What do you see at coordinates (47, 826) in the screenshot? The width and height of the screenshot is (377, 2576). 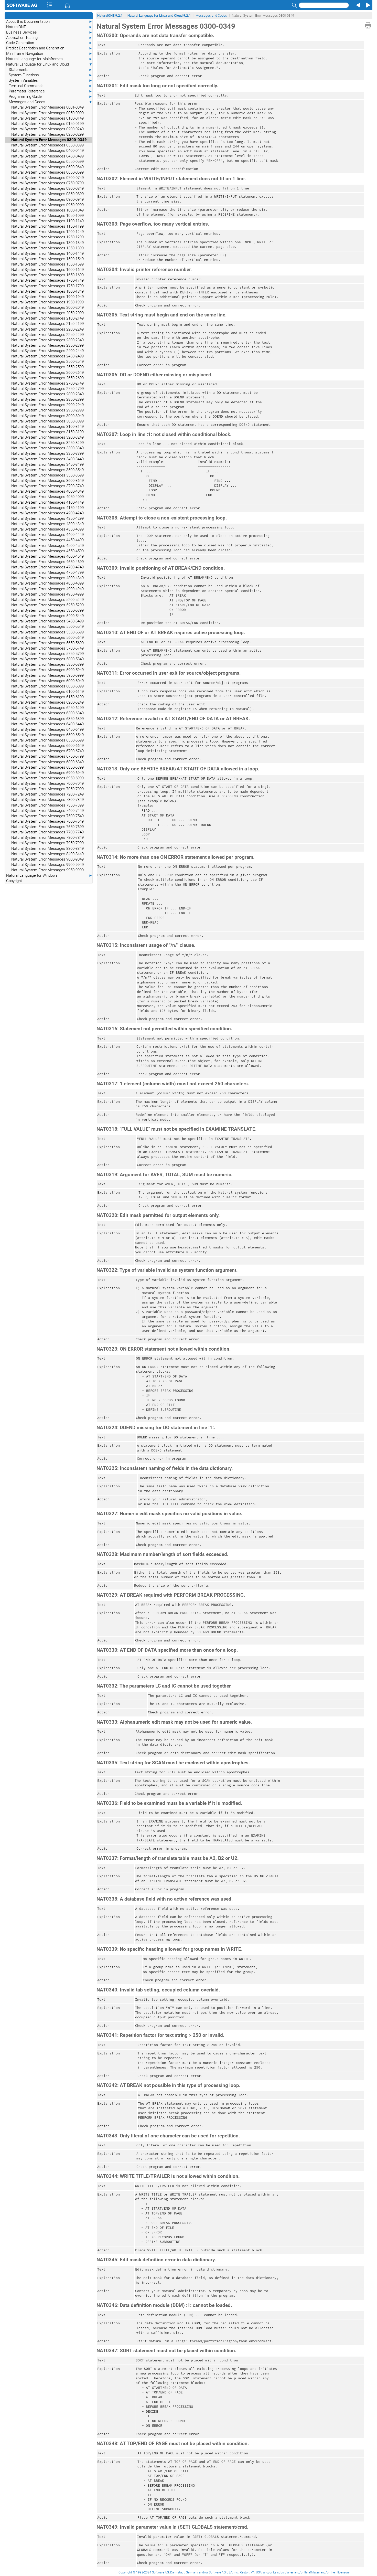 I see `Natural System Error Messages 7650-7699` at bounding box center [47, 826].